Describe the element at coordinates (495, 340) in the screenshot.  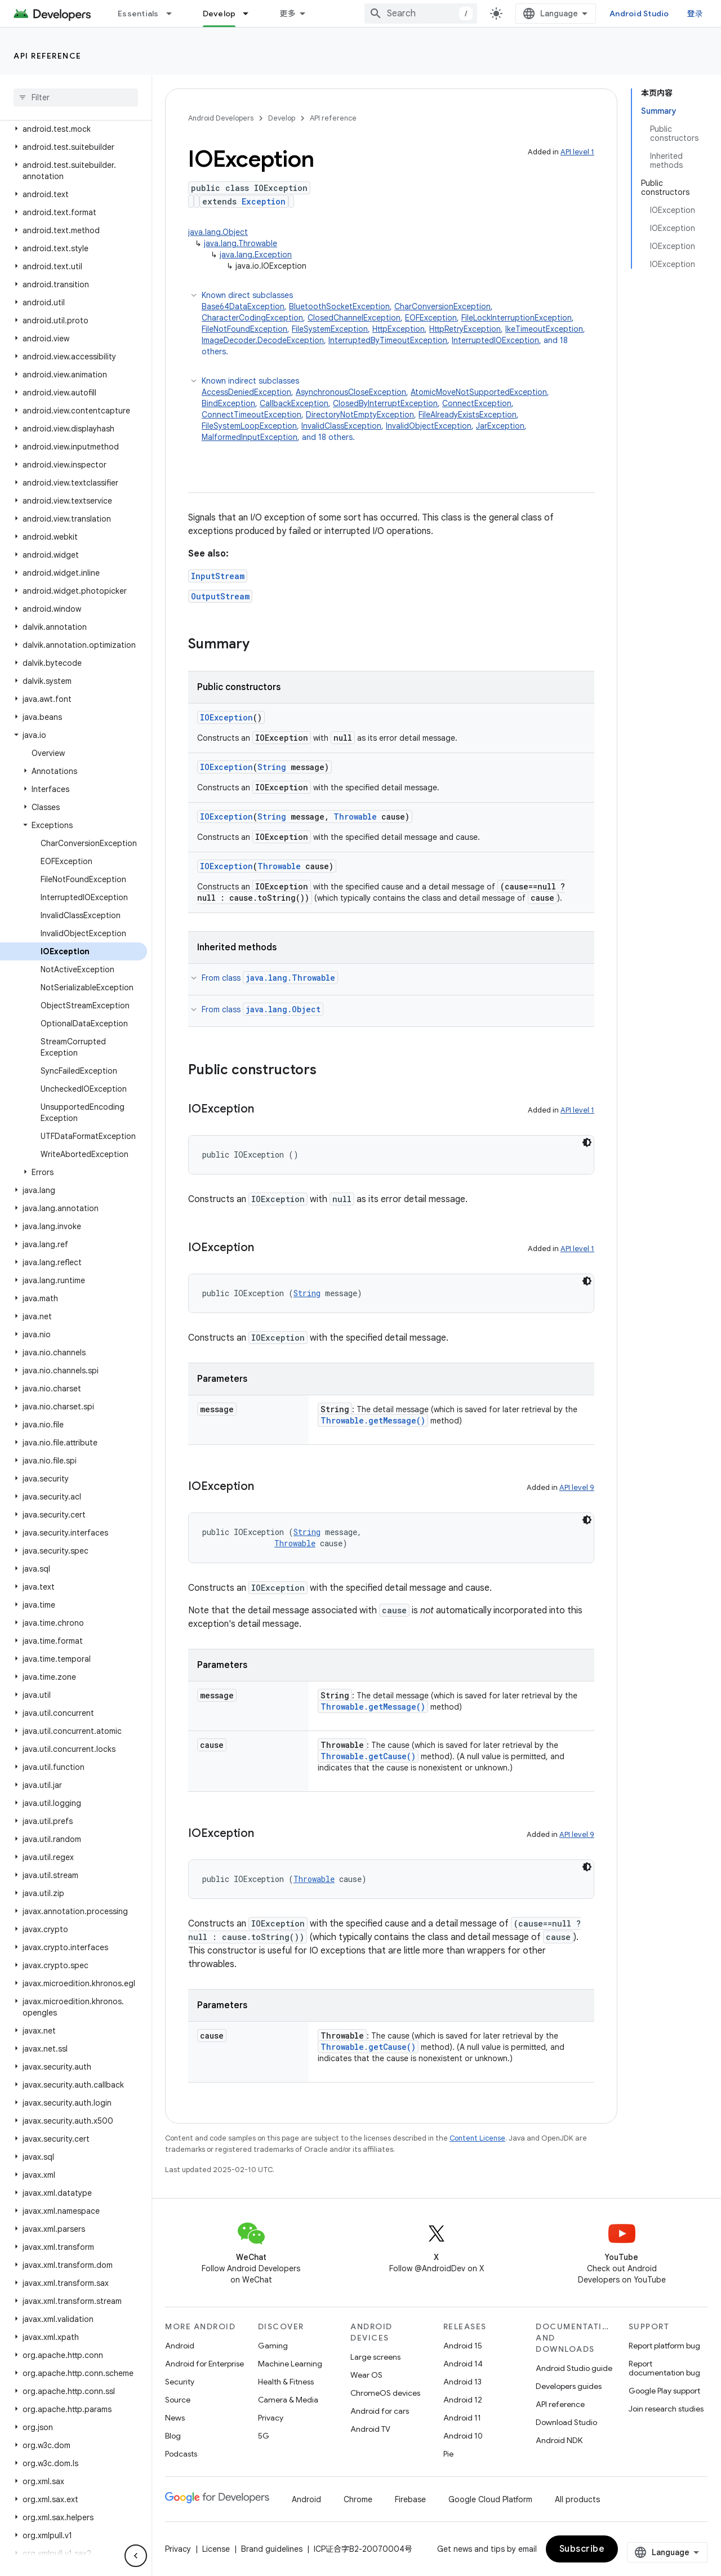
I see `InterruptedIOException` at that location.